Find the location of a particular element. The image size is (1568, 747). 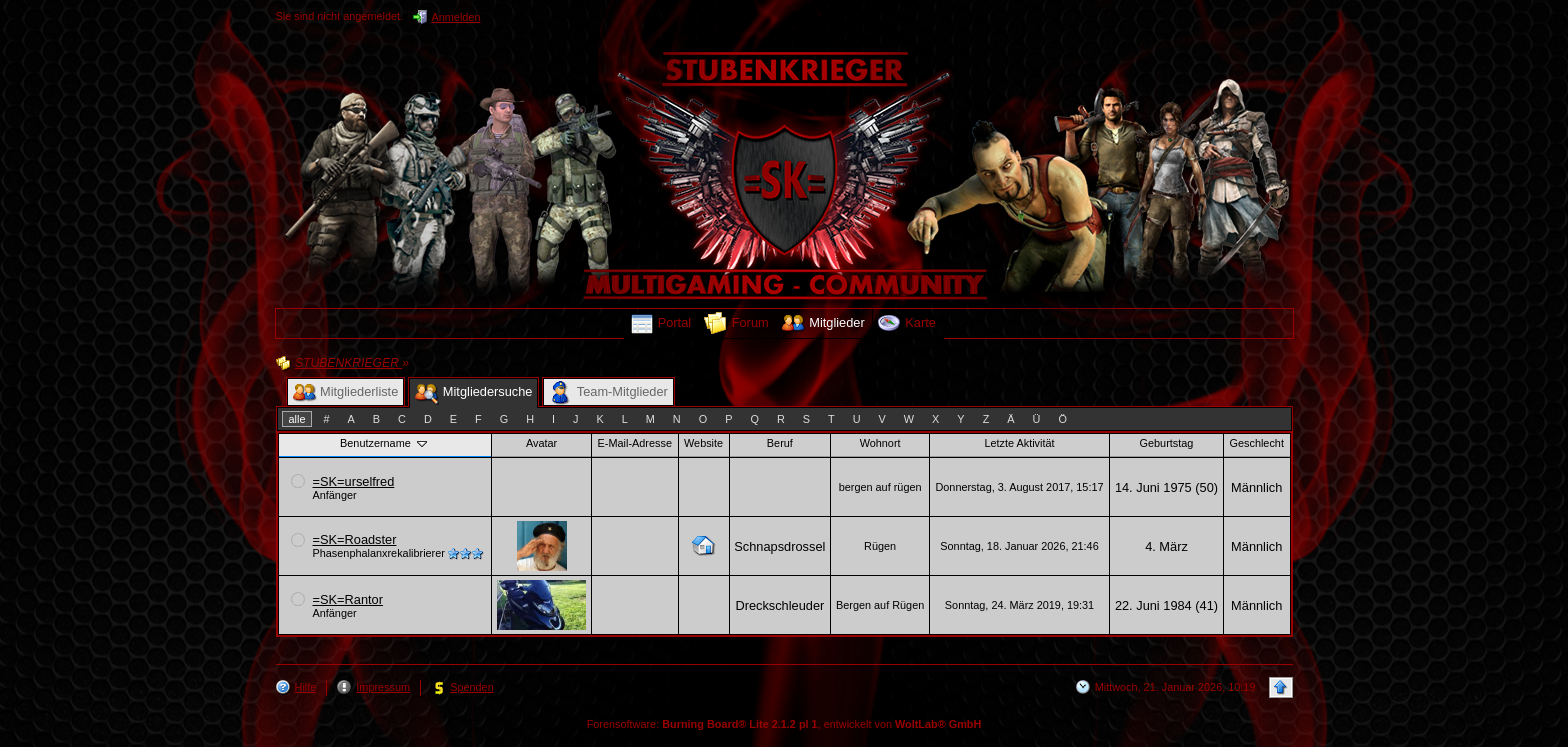

=SK=Roadster is located at coordinates (355, 539).